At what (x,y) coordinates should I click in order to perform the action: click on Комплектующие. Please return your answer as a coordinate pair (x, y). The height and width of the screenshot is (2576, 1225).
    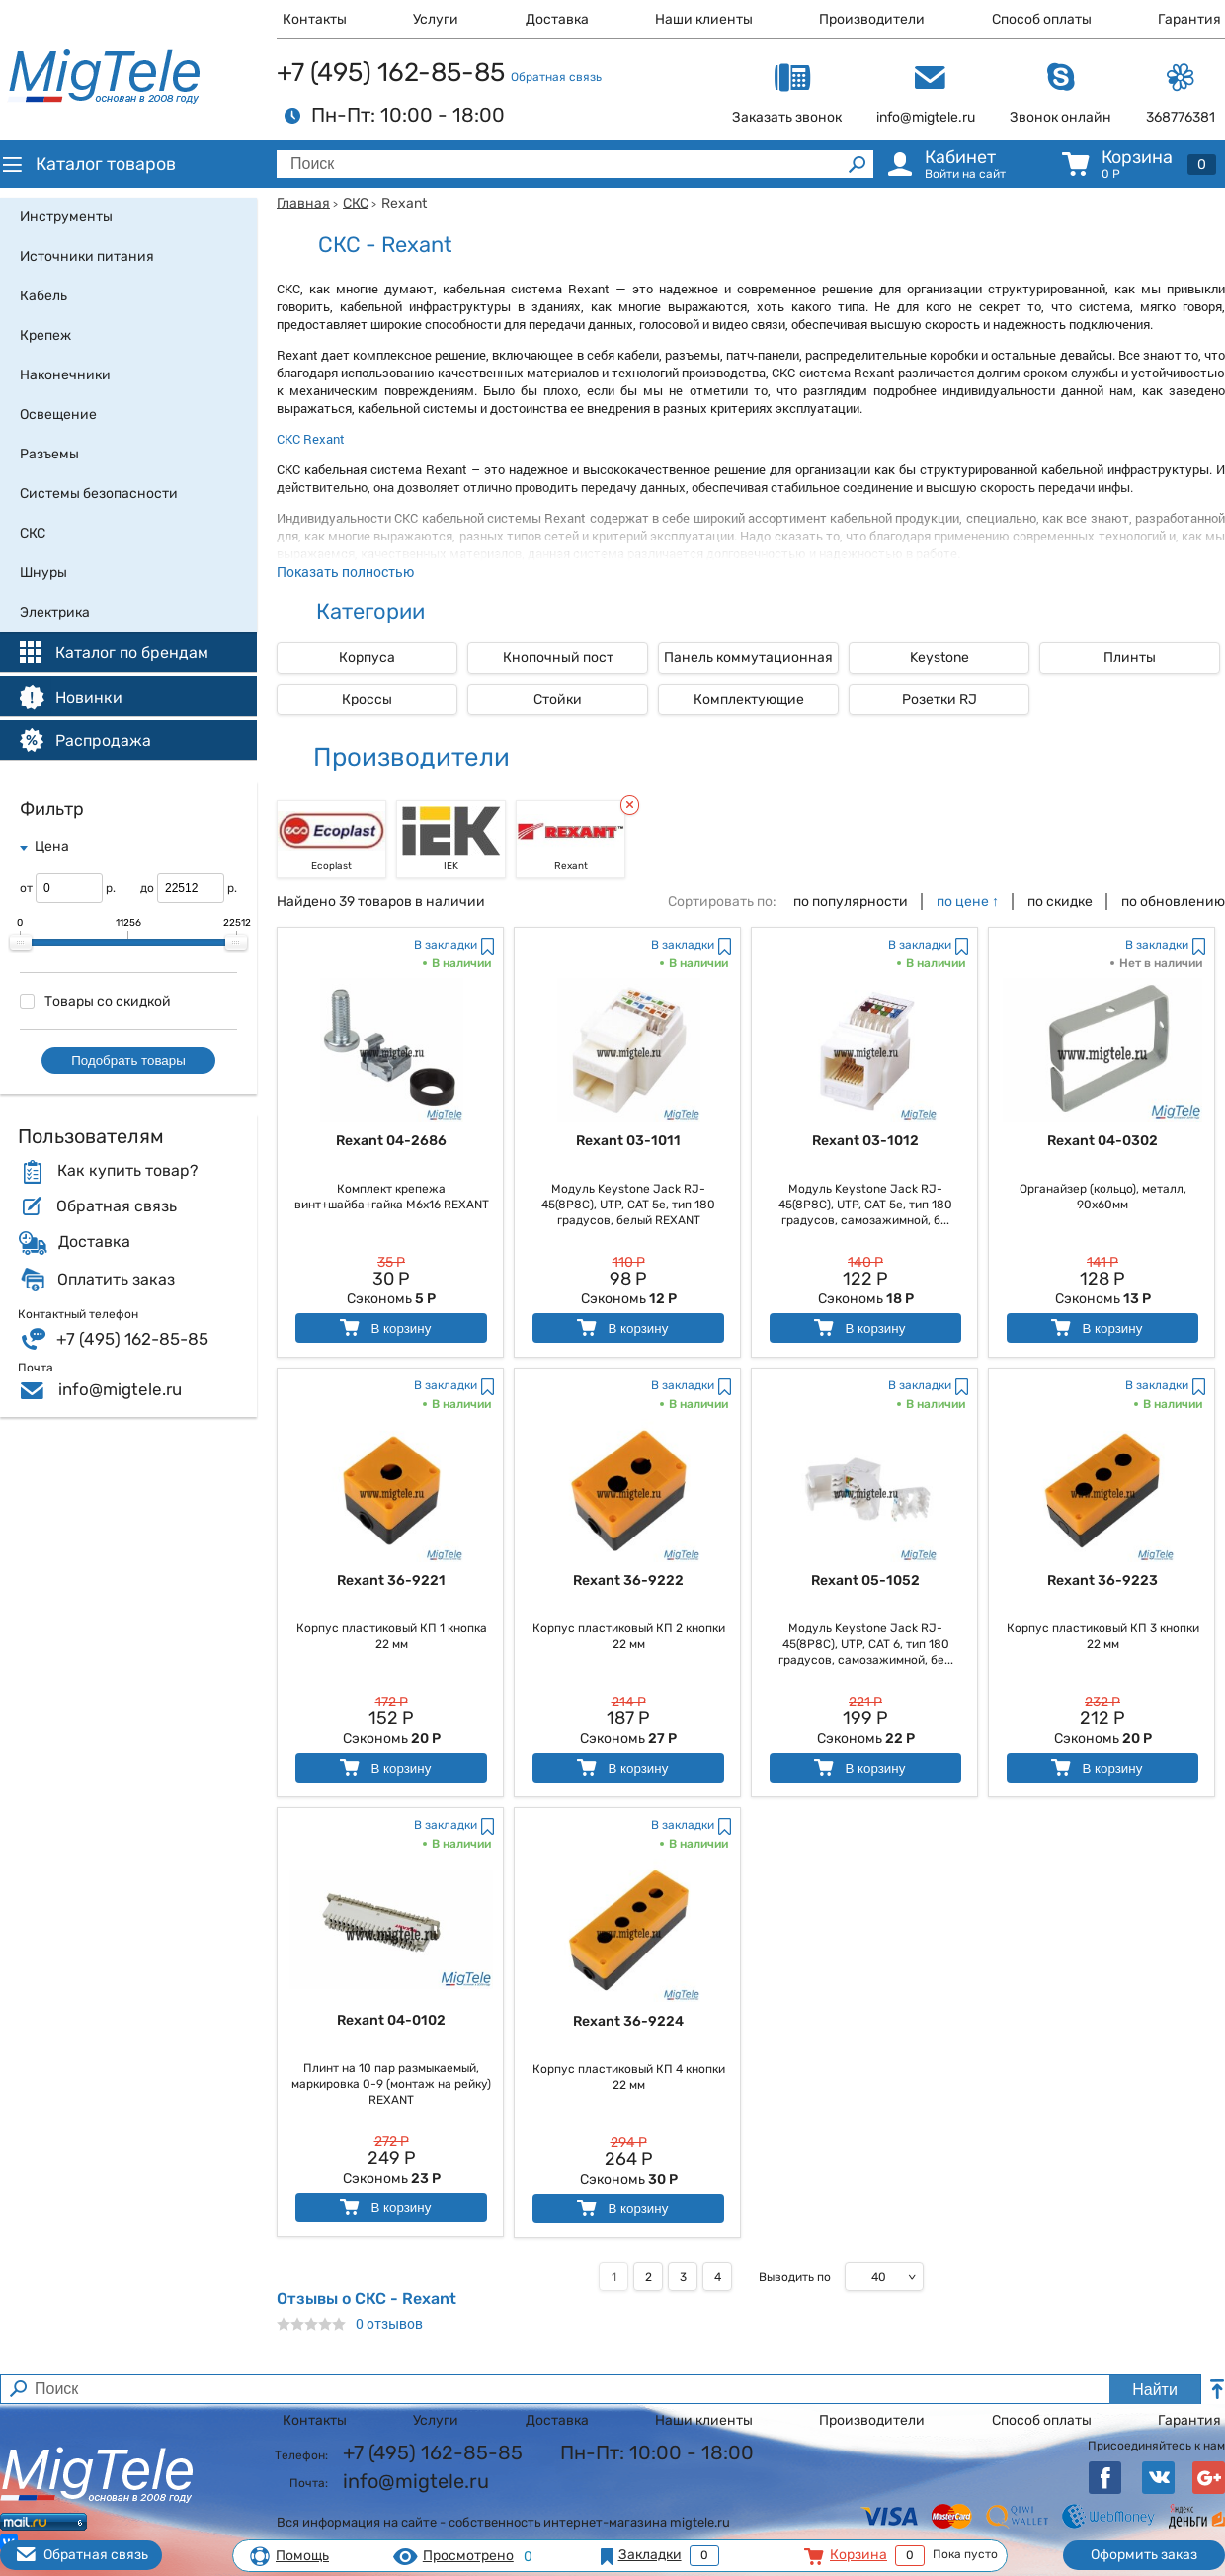
    Looking at the image, I should click on (749, 699).